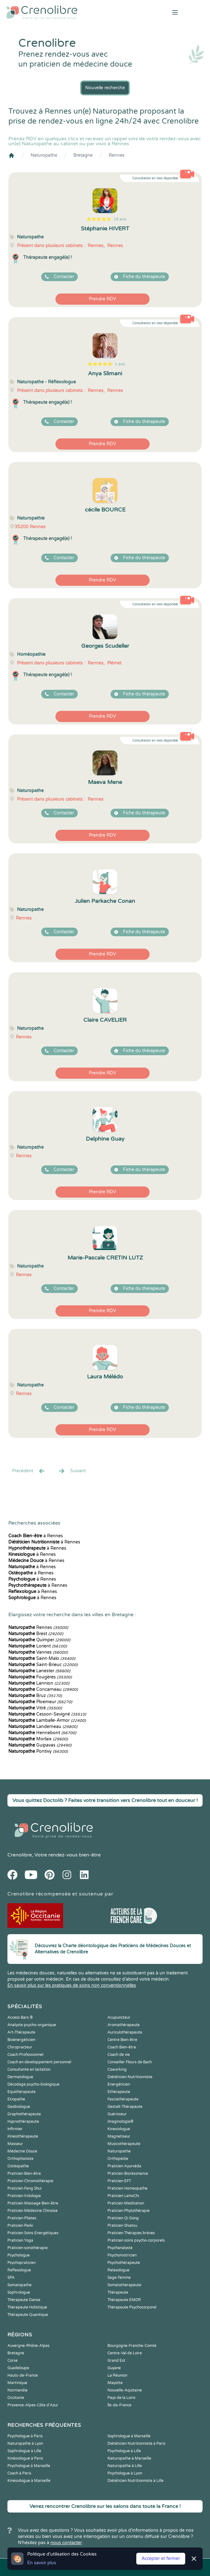 This screenshot has width=210, height=2576. Describe the element at coordinates (123, 2196) in the screenshot. I see `Praticien LaHoChi` at that location.